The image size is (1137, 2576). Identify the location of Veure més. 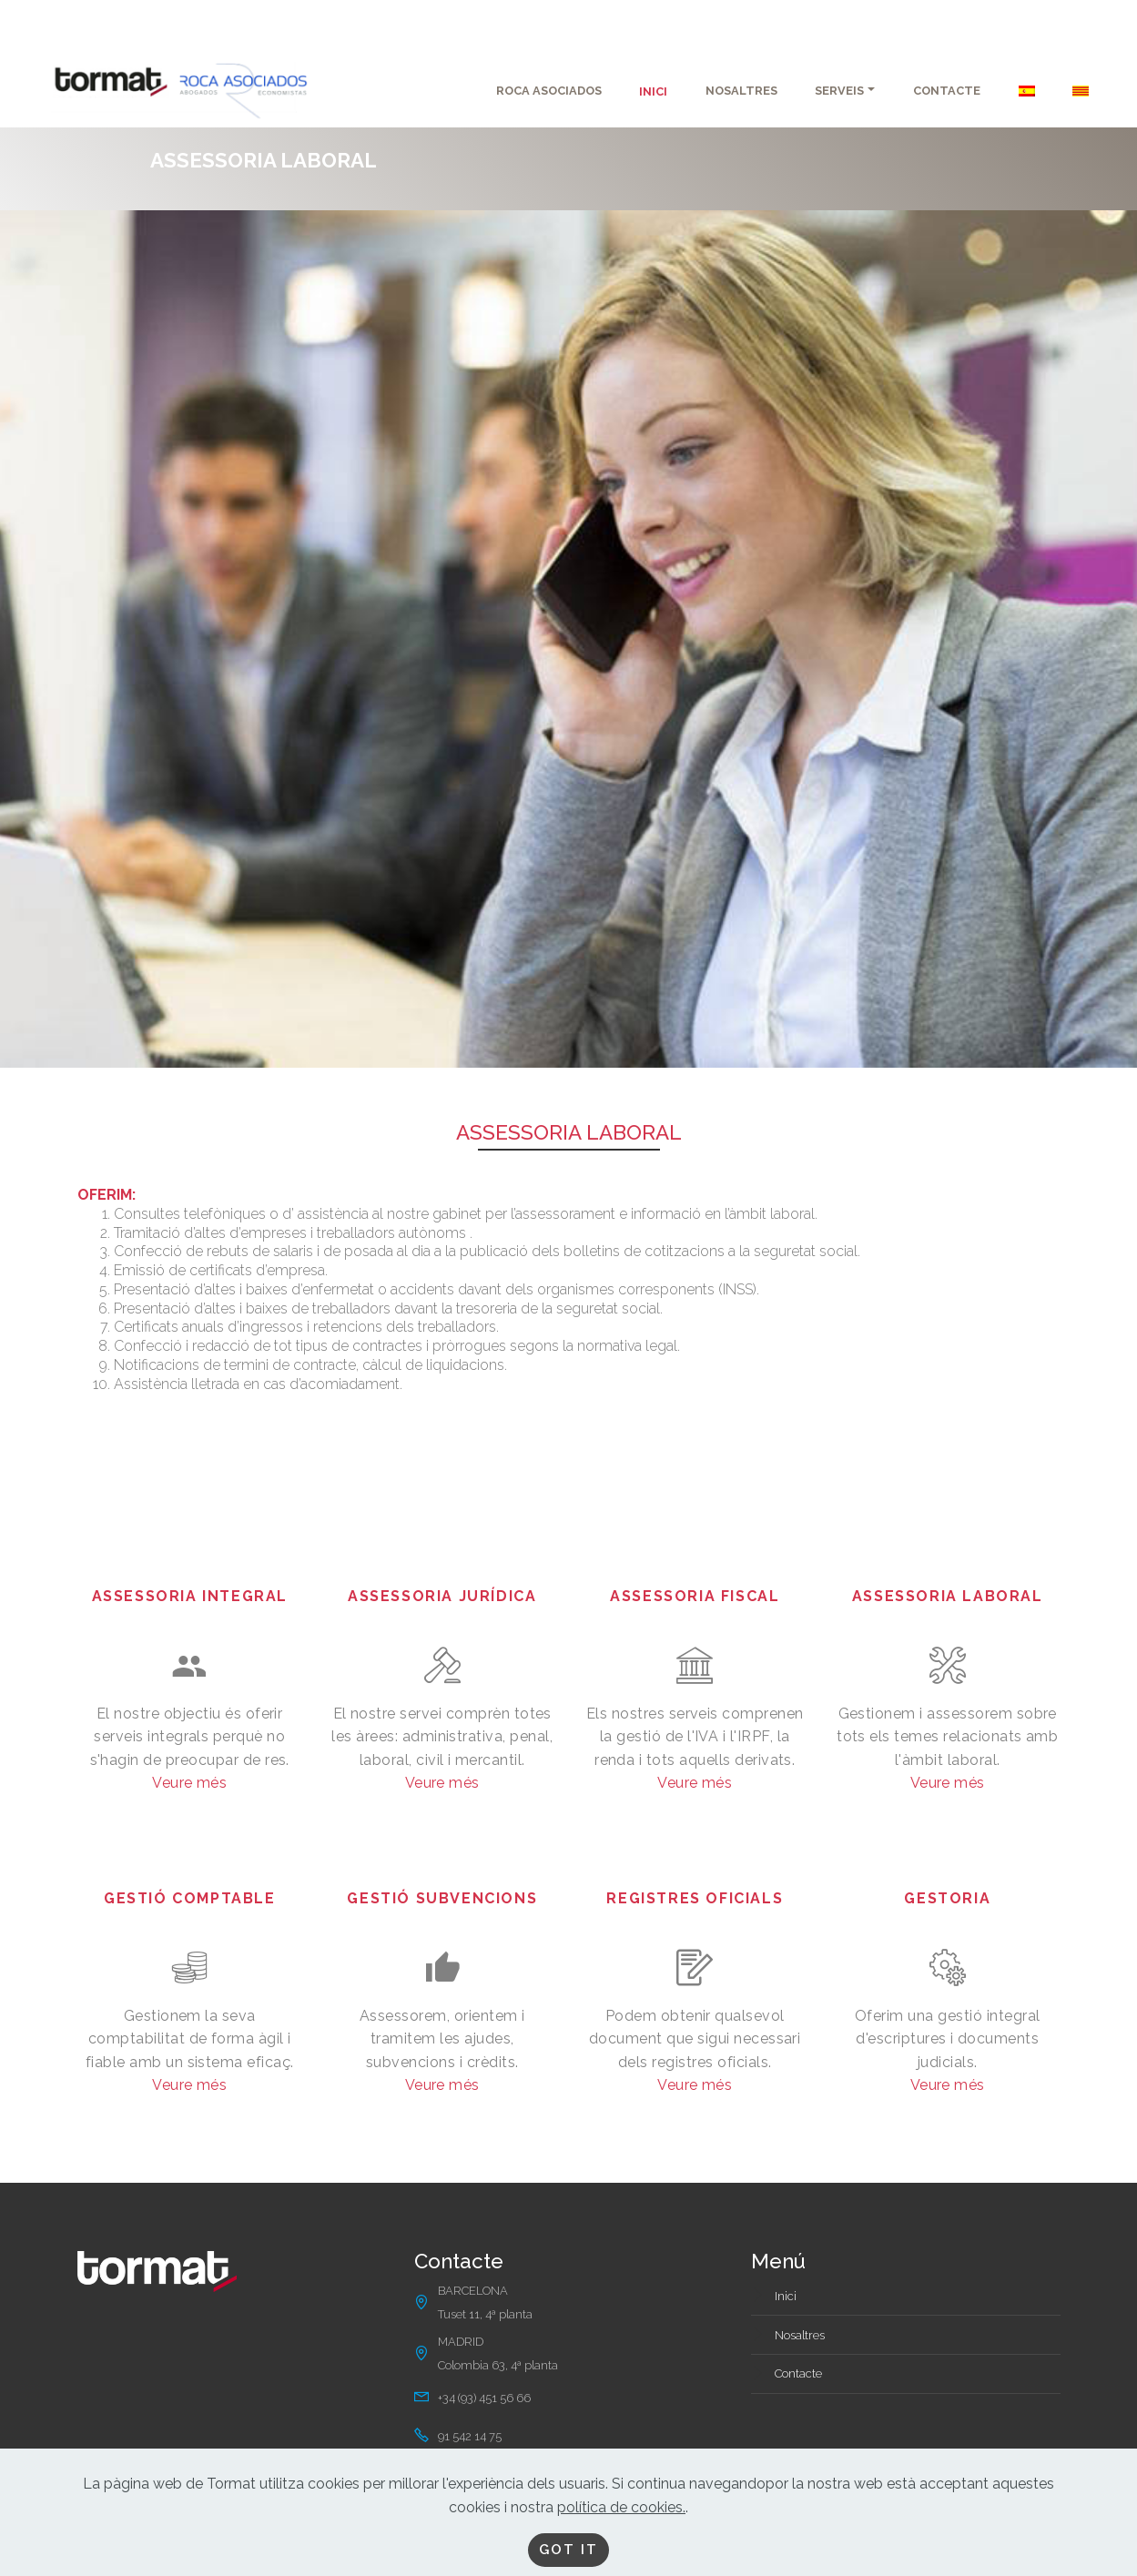
(189, 1782).